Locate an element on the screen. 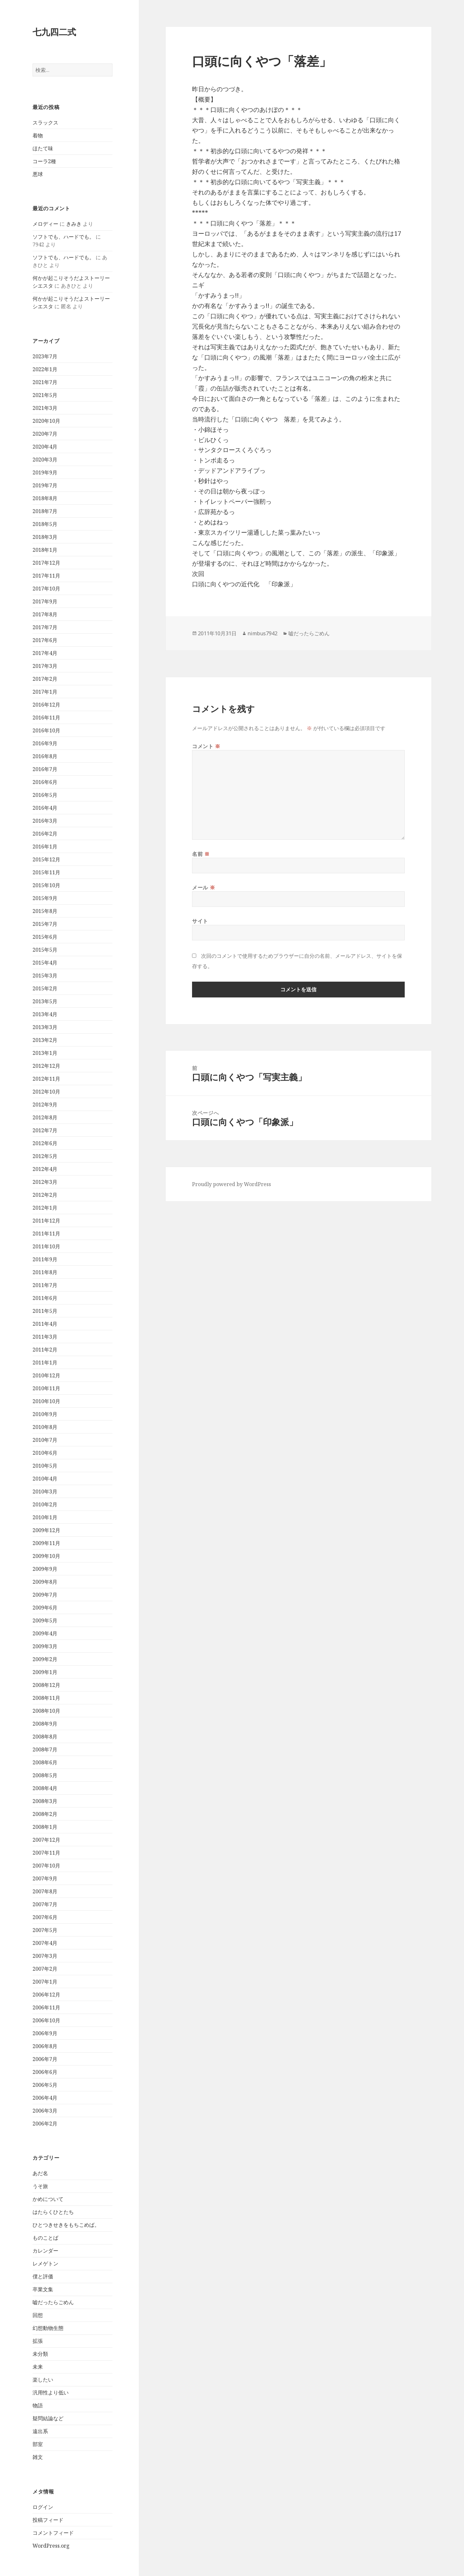 This screenshot has height=2576, width=464. 名前 is located at coordinates (201, 853).